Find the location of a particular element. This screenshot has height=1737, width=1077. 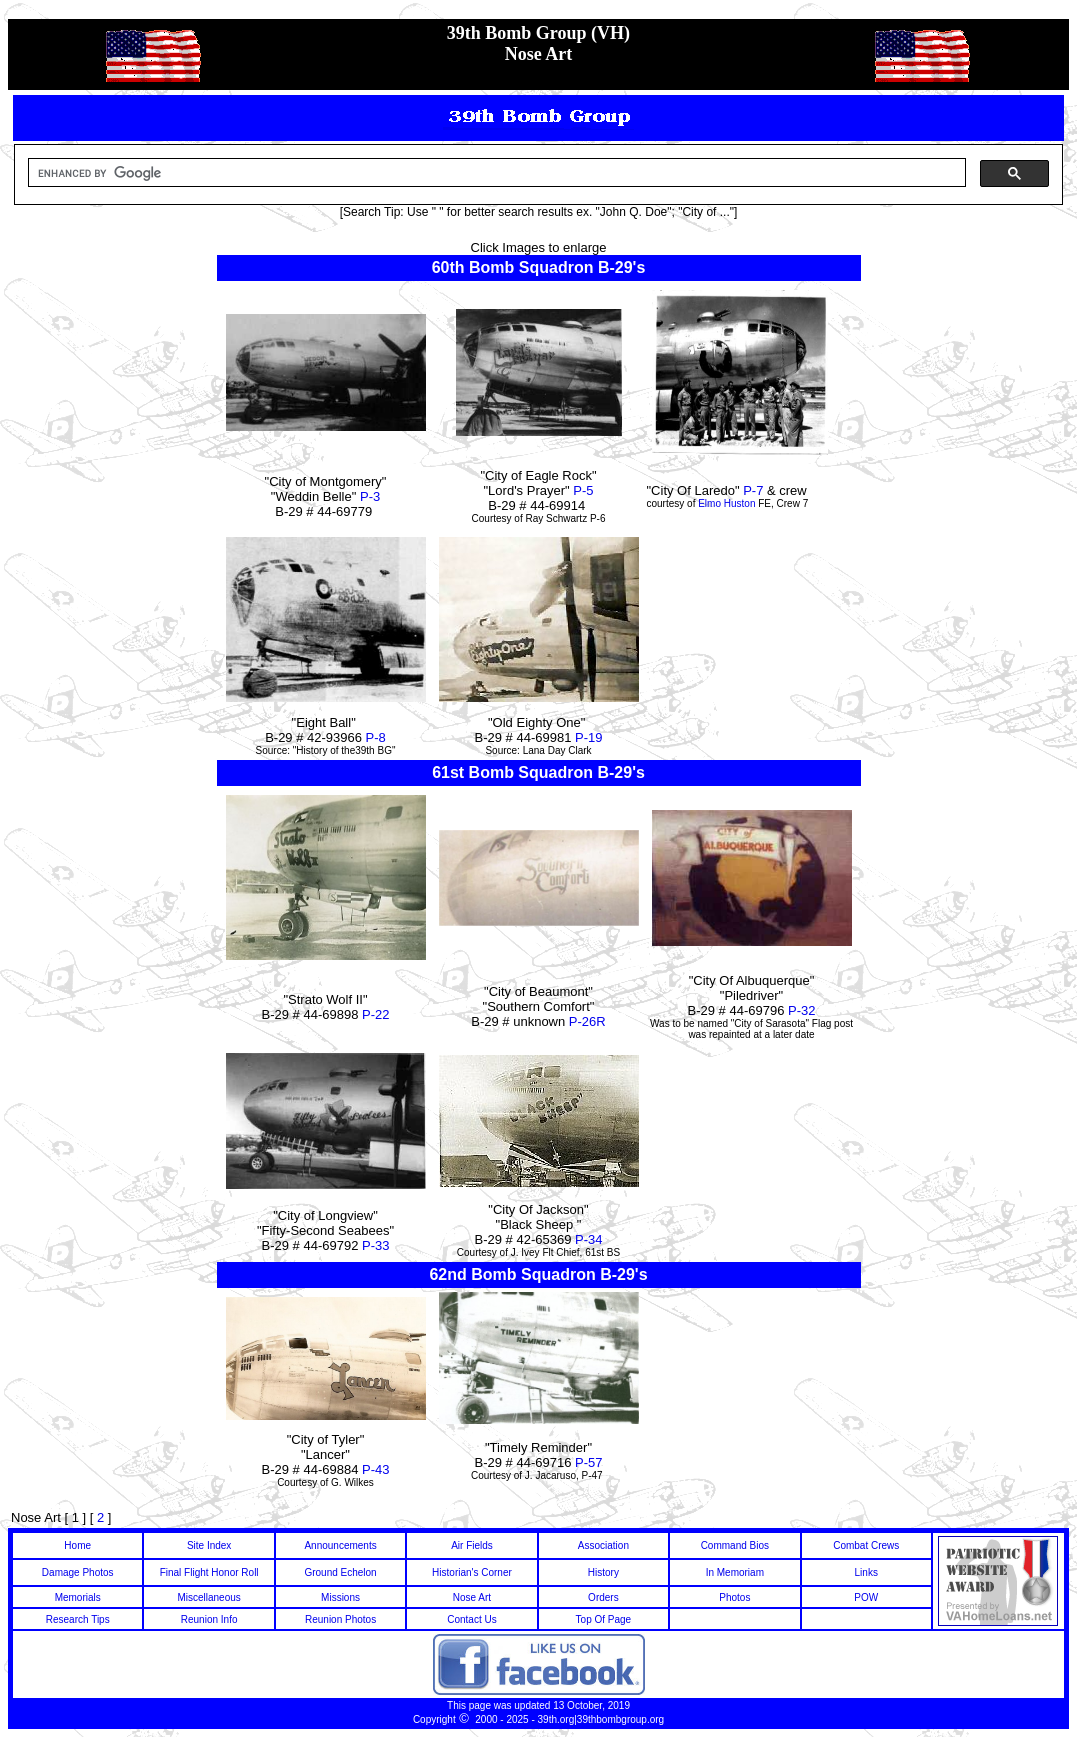

Miscellaneous is located at coordinates (208, 1597).